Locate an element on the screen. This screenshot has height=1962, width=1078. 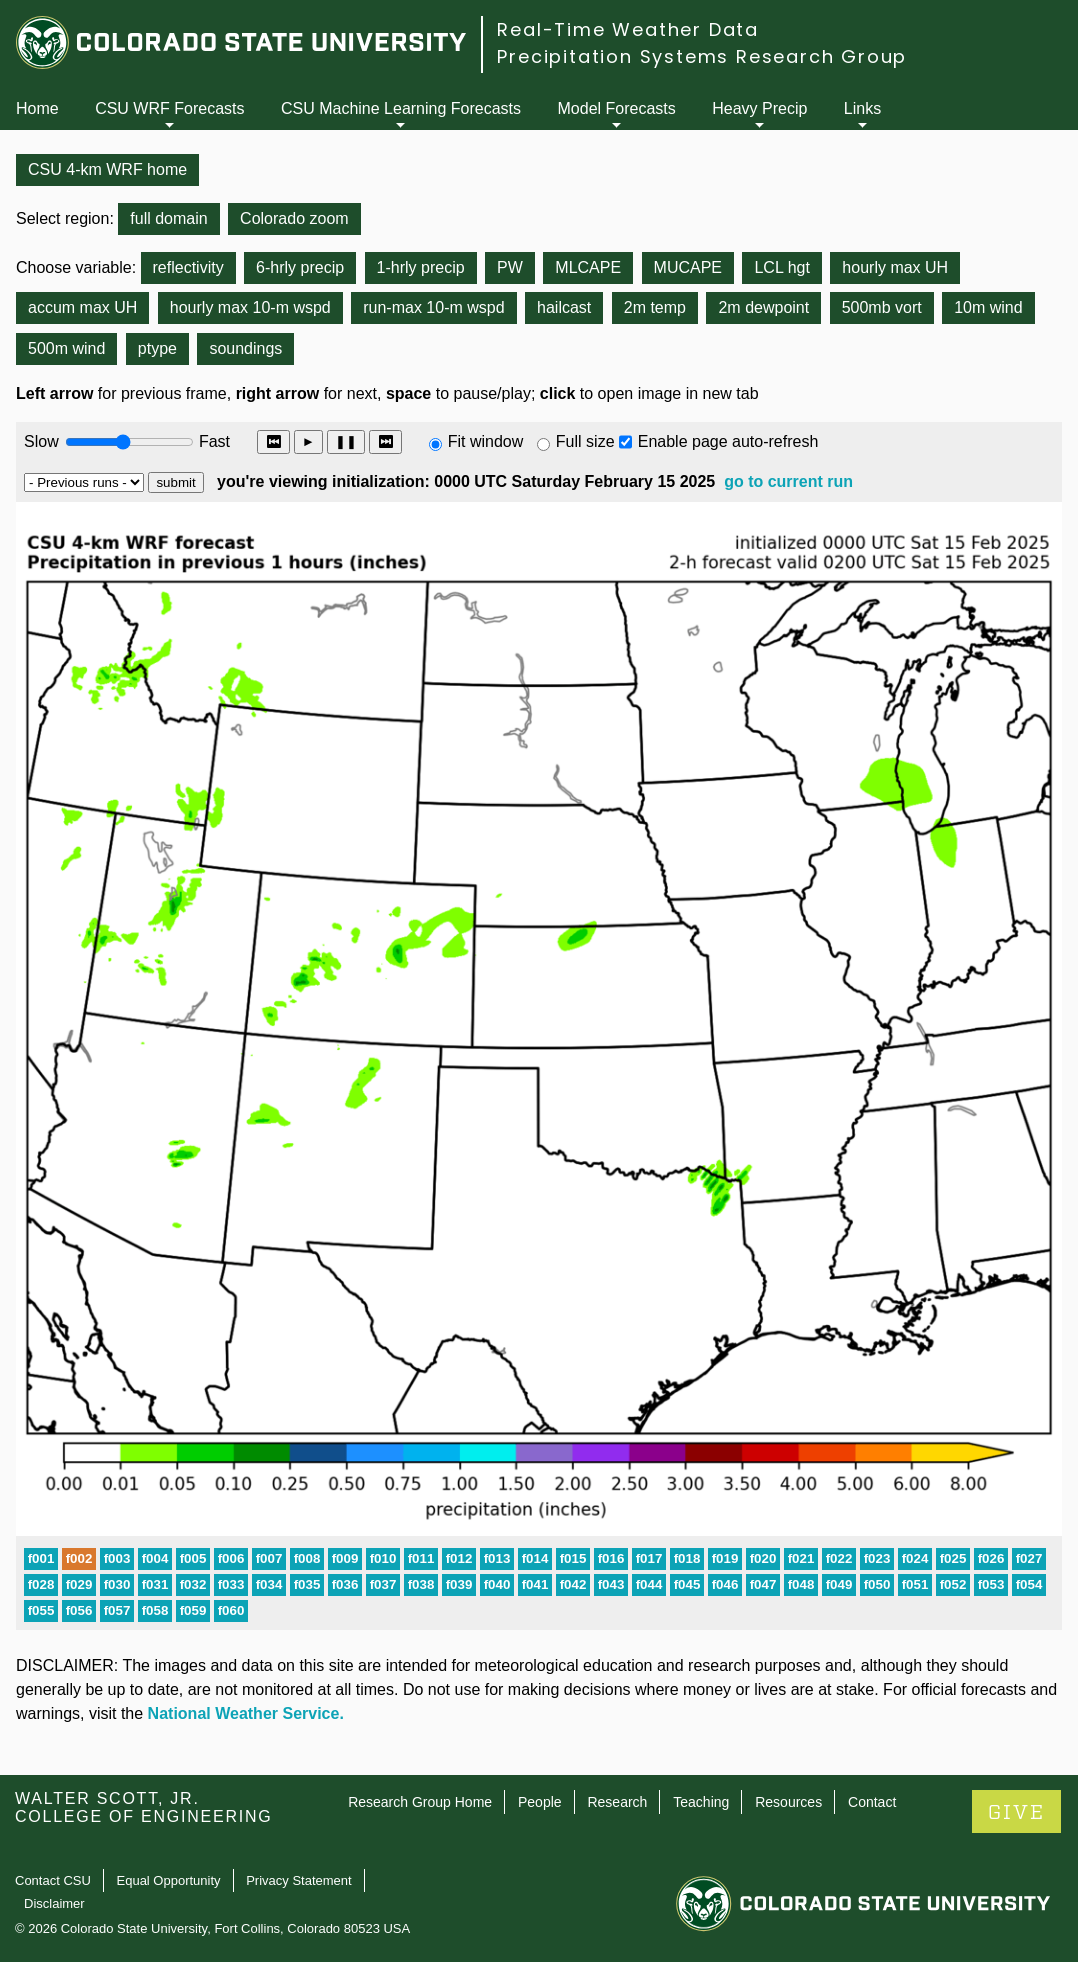
Home is located at coordinates (37, 108).